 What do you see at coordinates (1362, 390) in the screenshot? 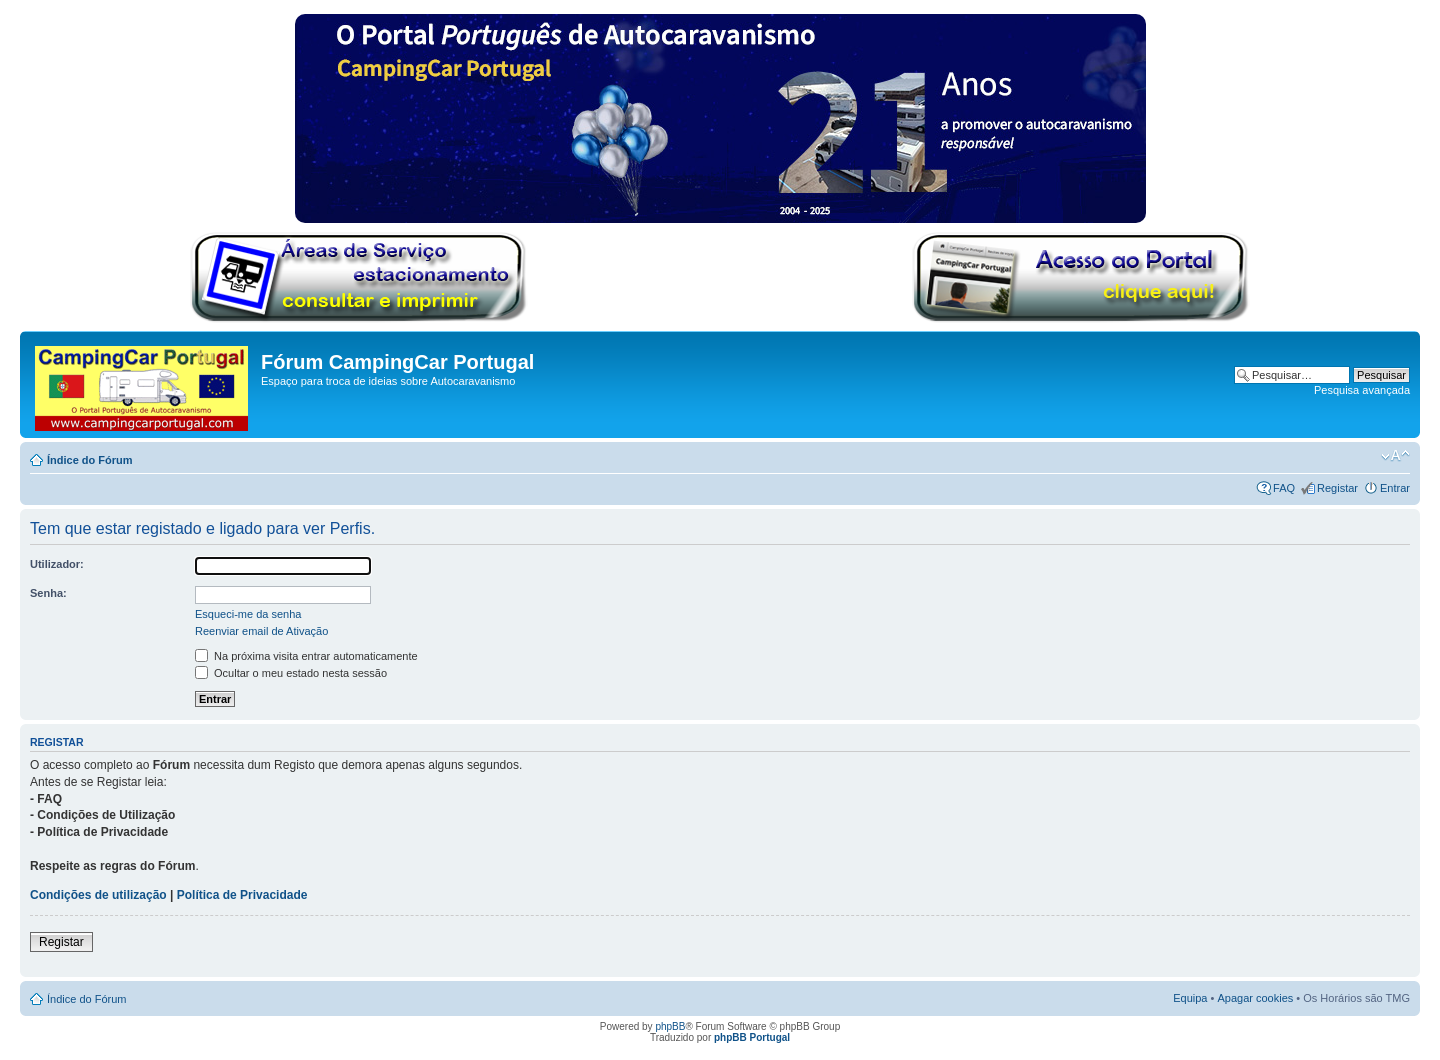
I see `Pesquisa avançada` at bounding box center [1362, 390].